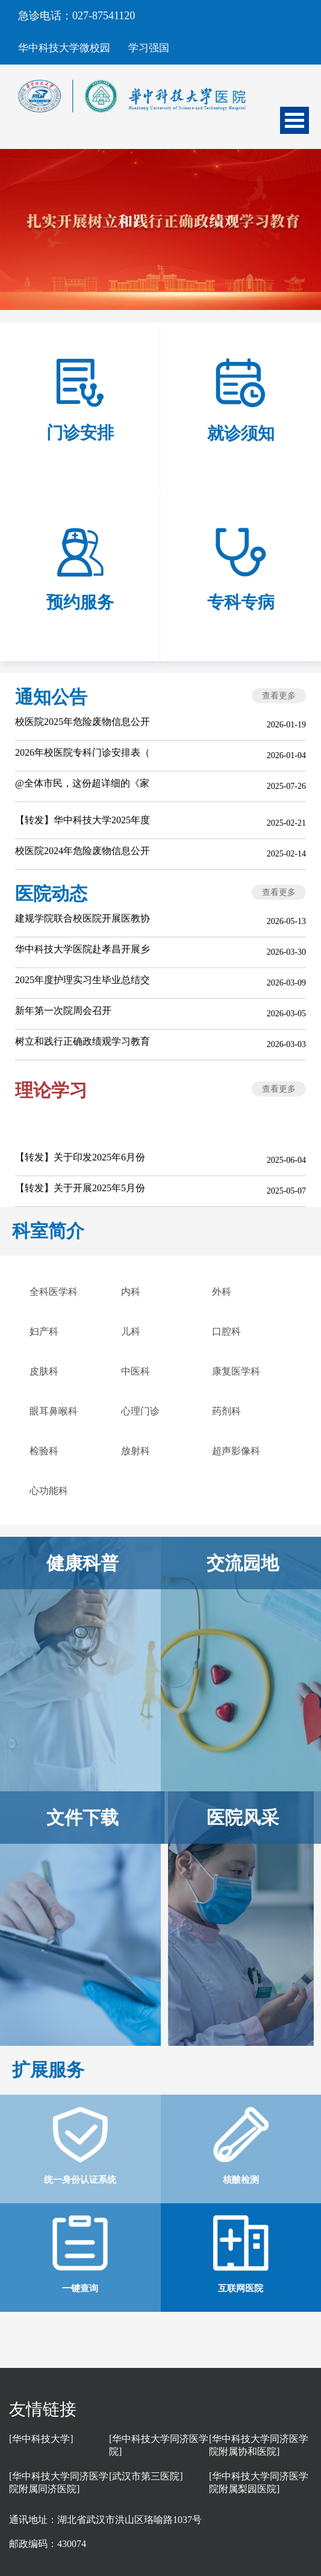 The height and width of the screenshot is (2576, 321). What do you see at coordinates (130, 1331) in the screenshot?
I see `儿科` at bounding box center [130, 1331].